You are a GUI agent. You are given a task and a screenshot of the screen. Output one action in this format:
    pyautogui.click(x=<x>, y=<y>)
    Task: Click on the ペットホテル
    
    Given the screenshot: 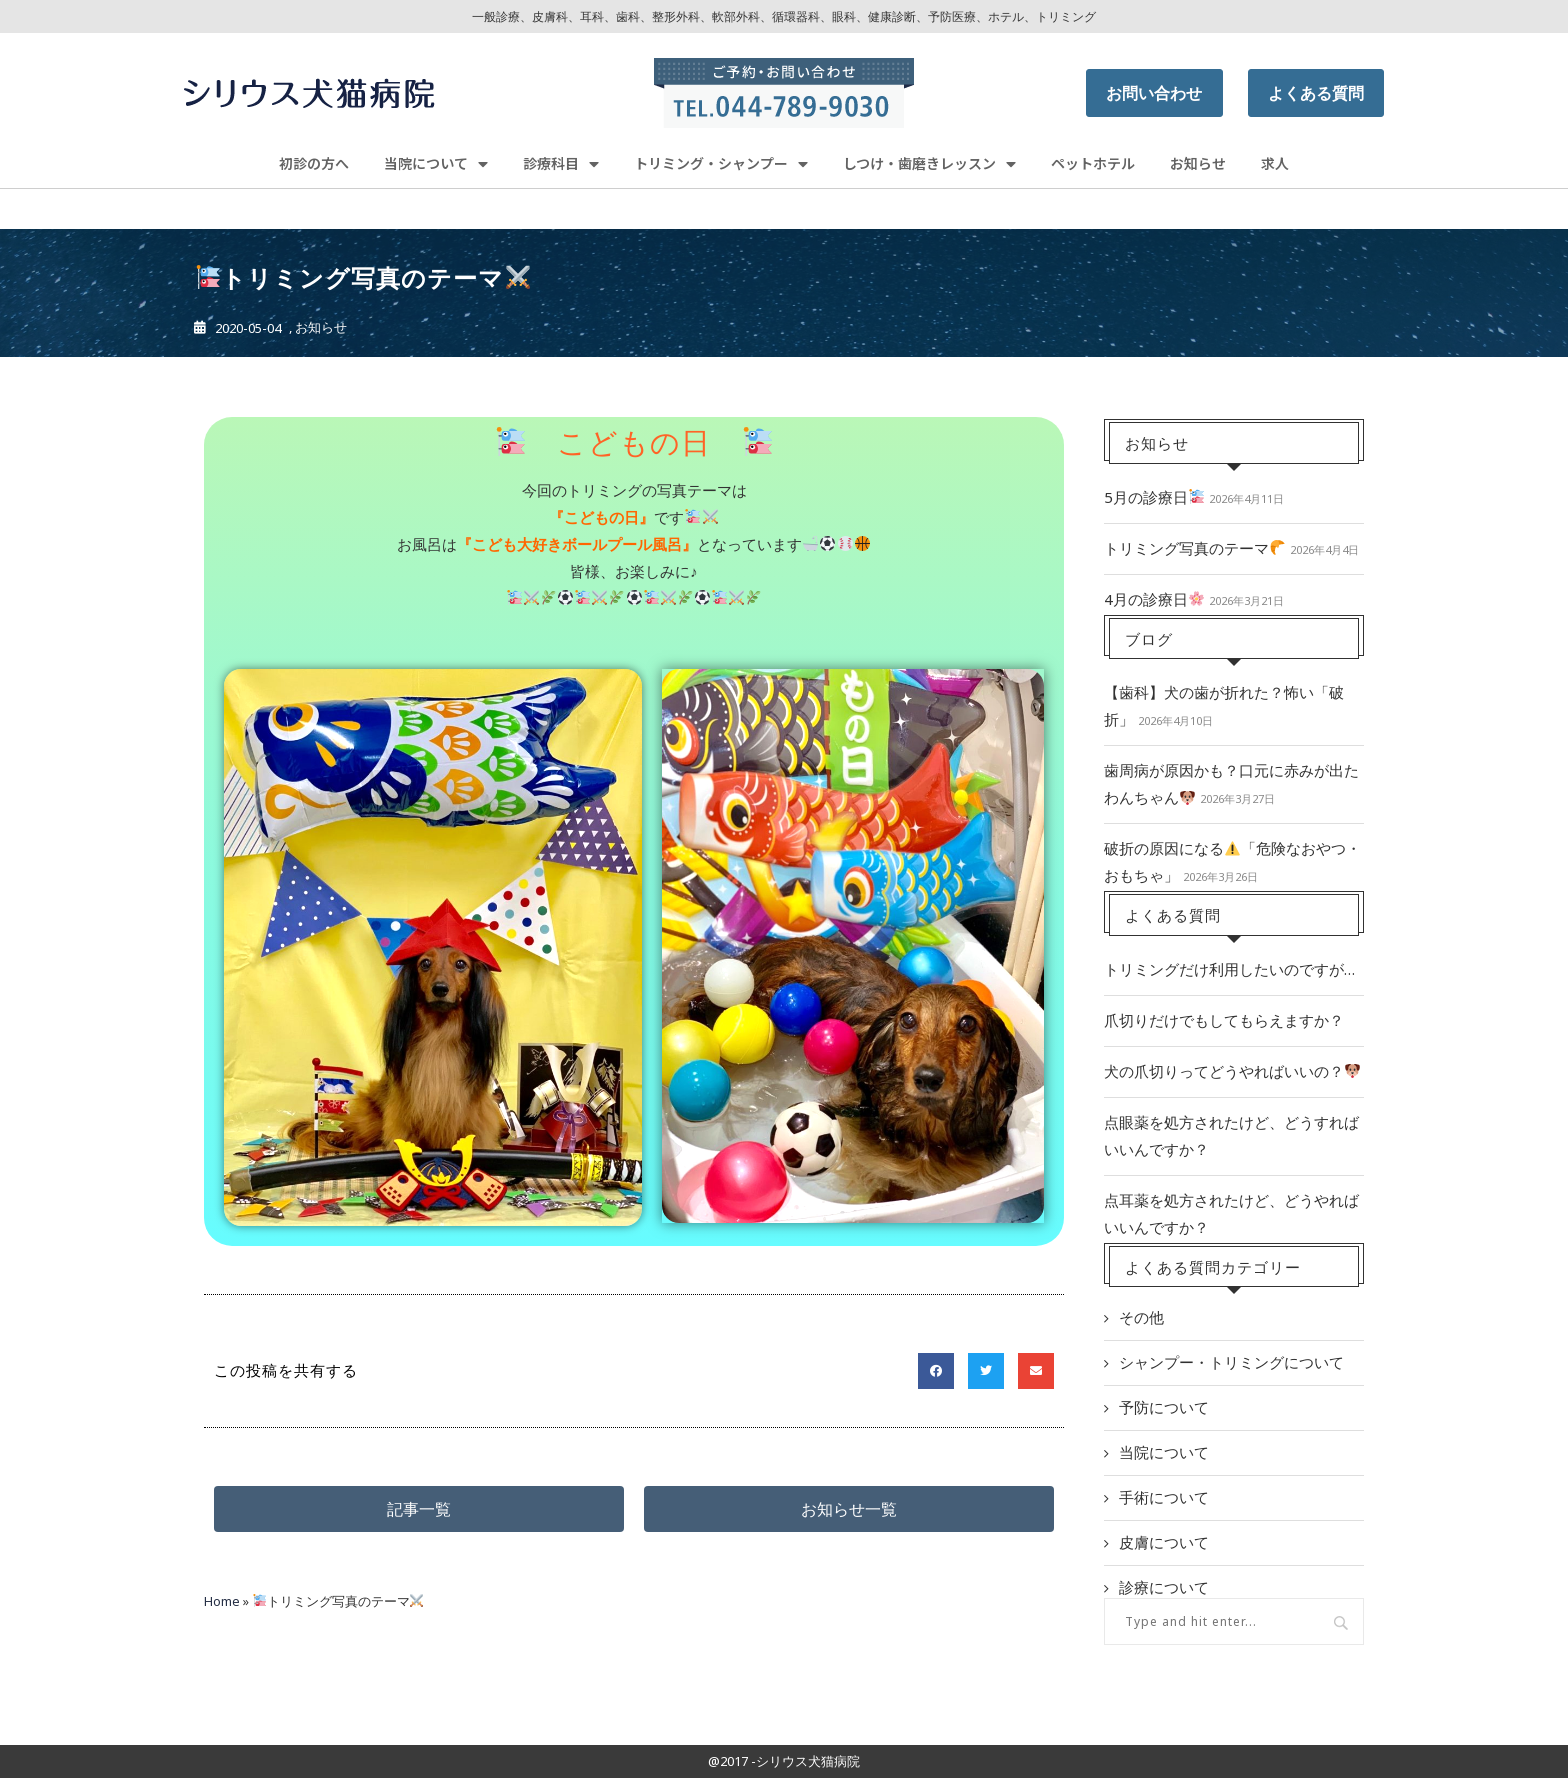 What is the action you would take?
    pyautogui.click(x=1093, y=163)
    